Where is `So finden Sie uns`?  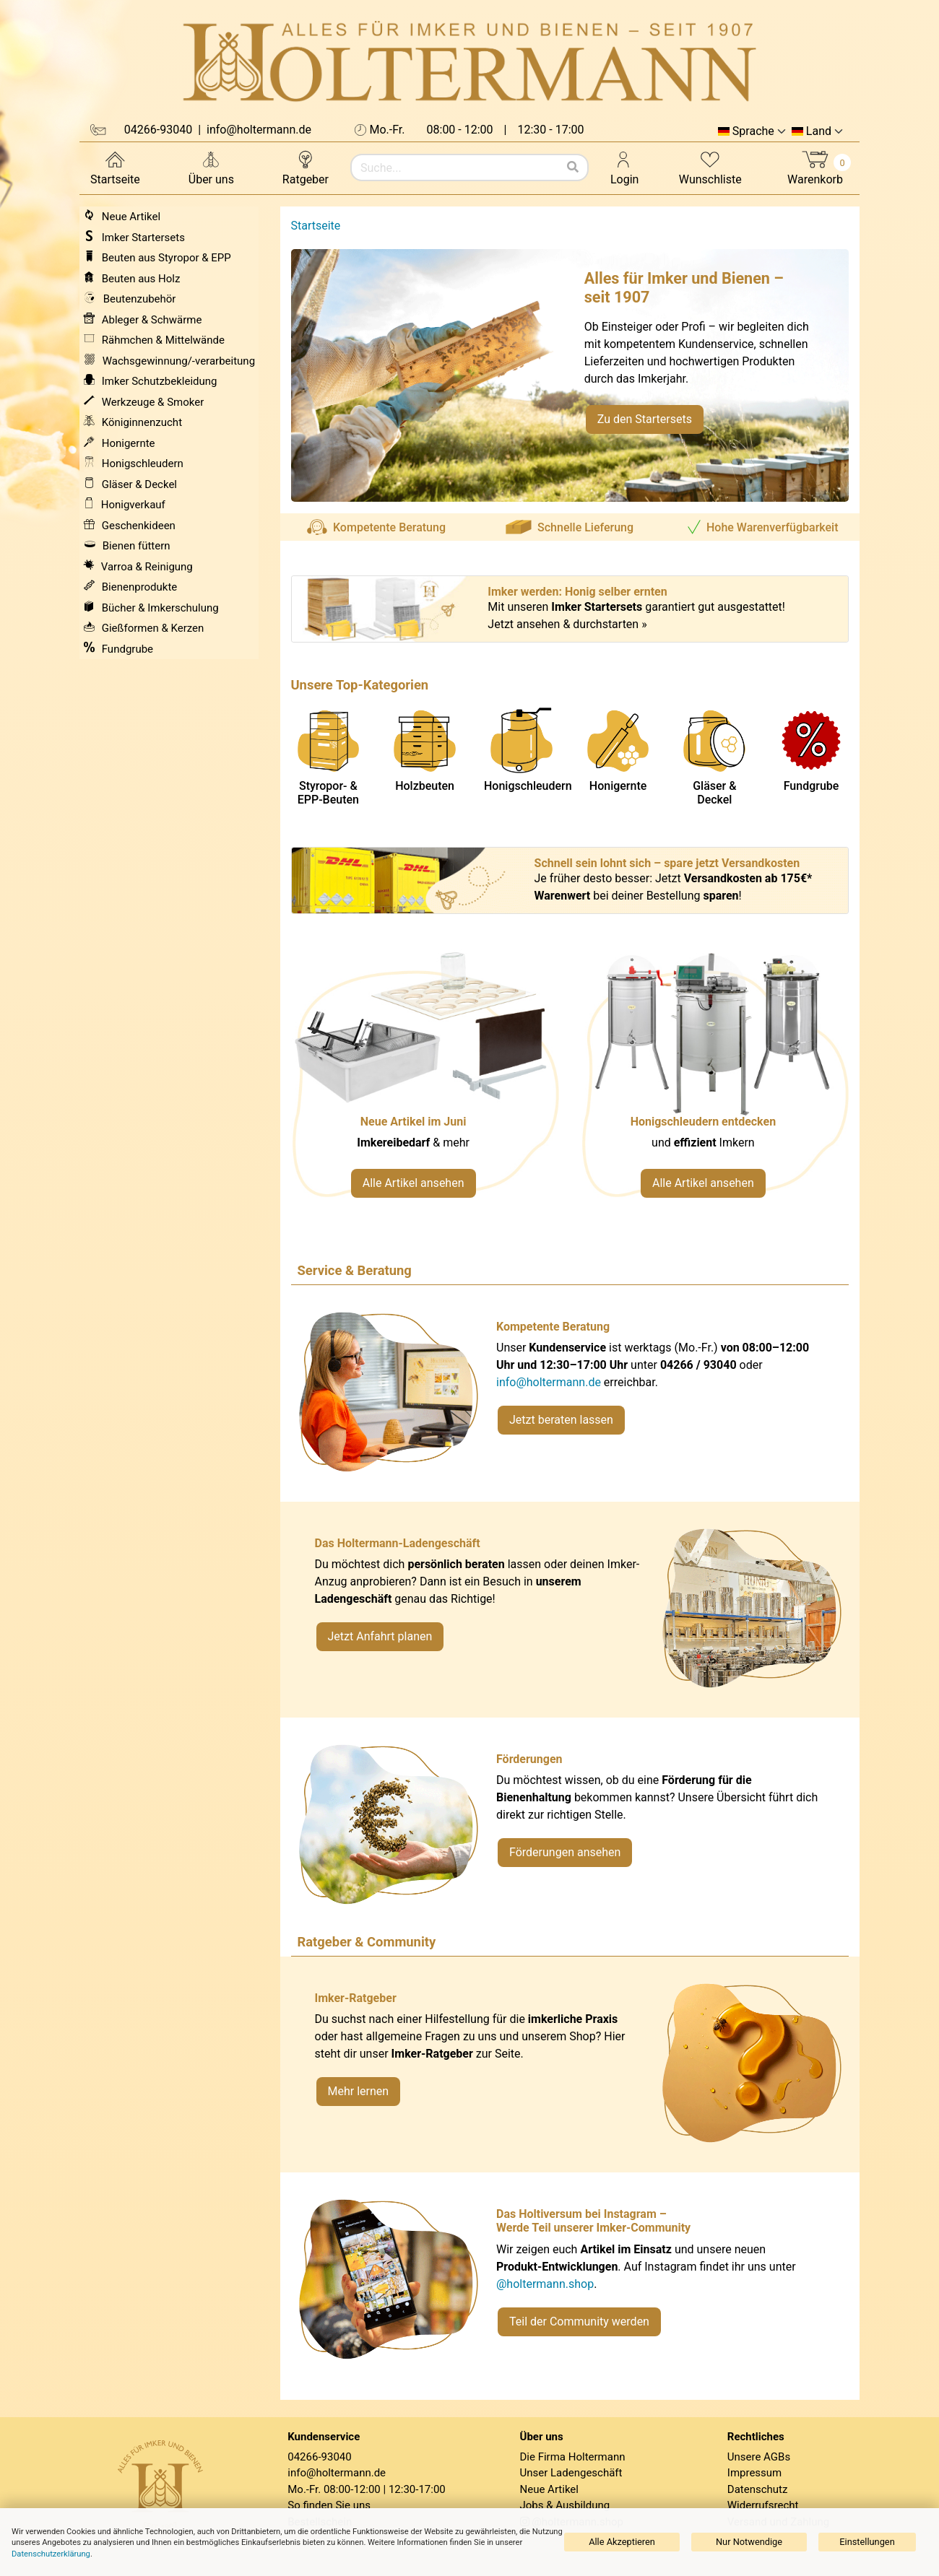
So finden Sie uns is located at coordinates (329, 2505).